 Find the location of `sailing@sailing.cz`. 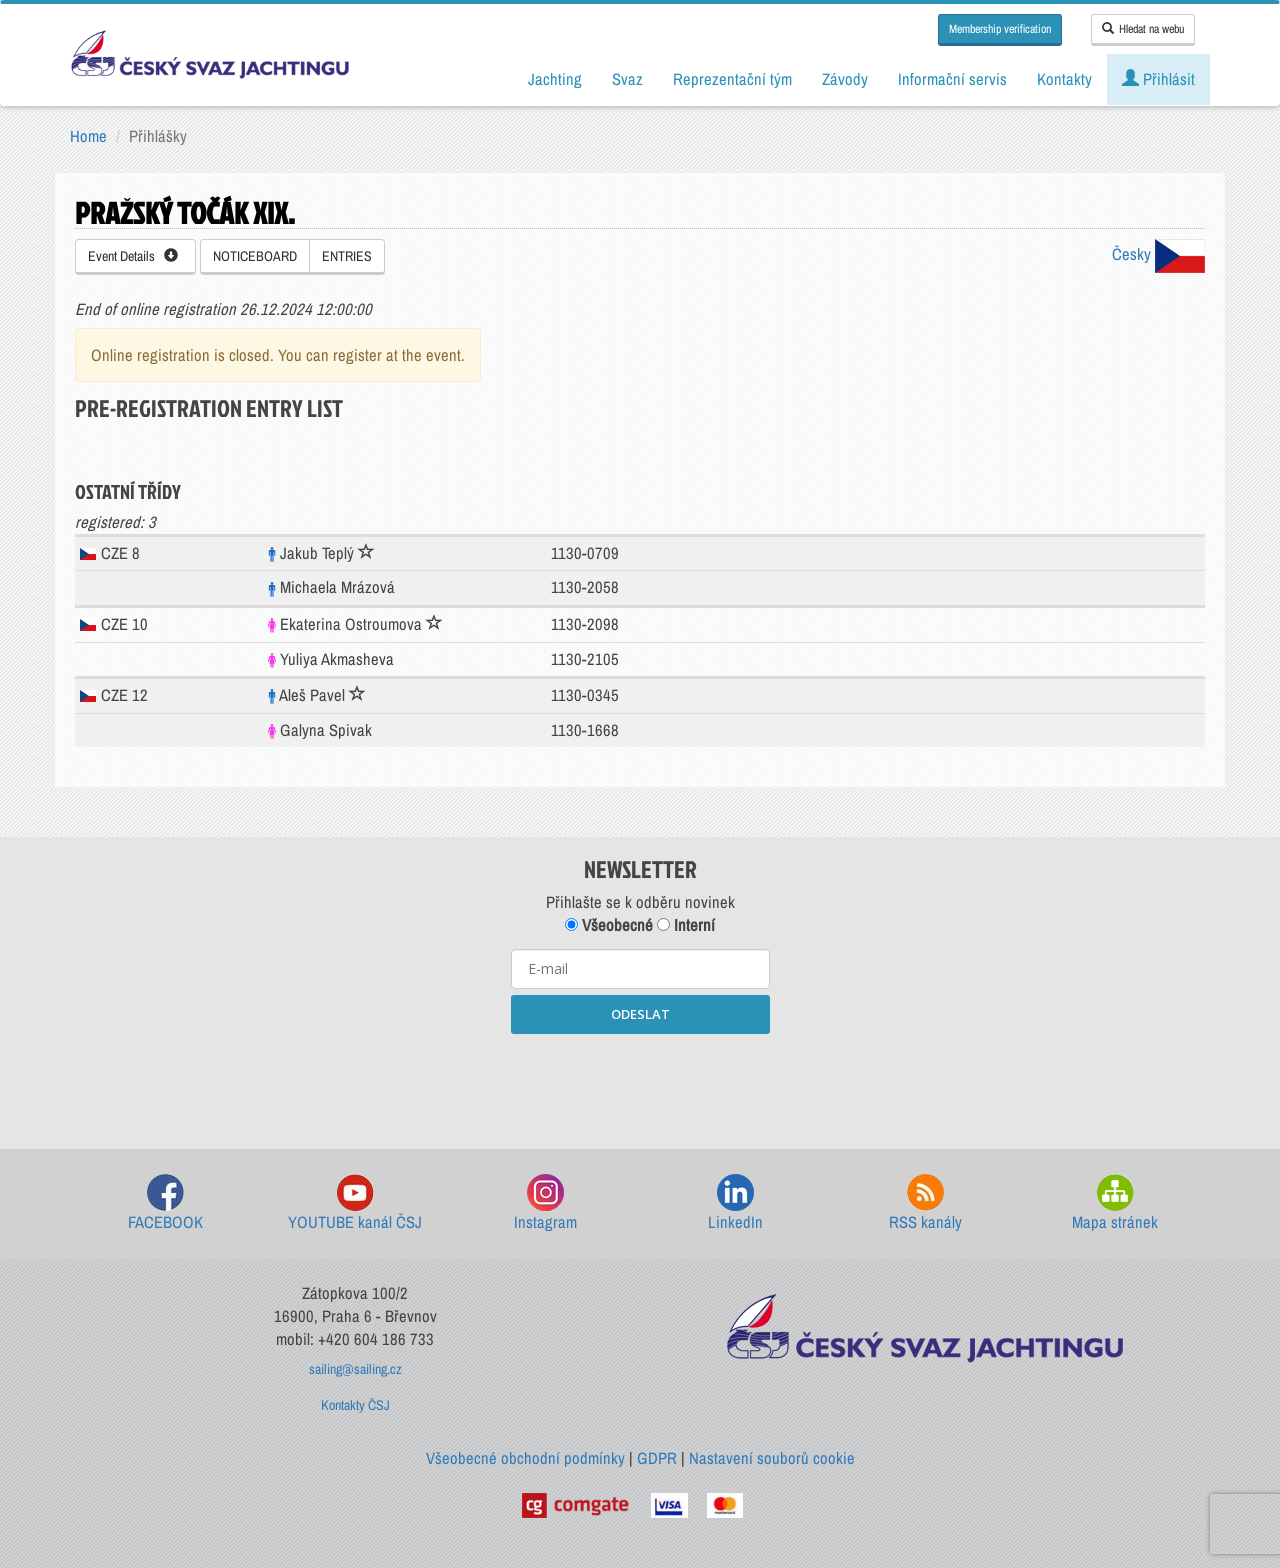

sailing@sailing.cz is located at coordinates (355, 1369).